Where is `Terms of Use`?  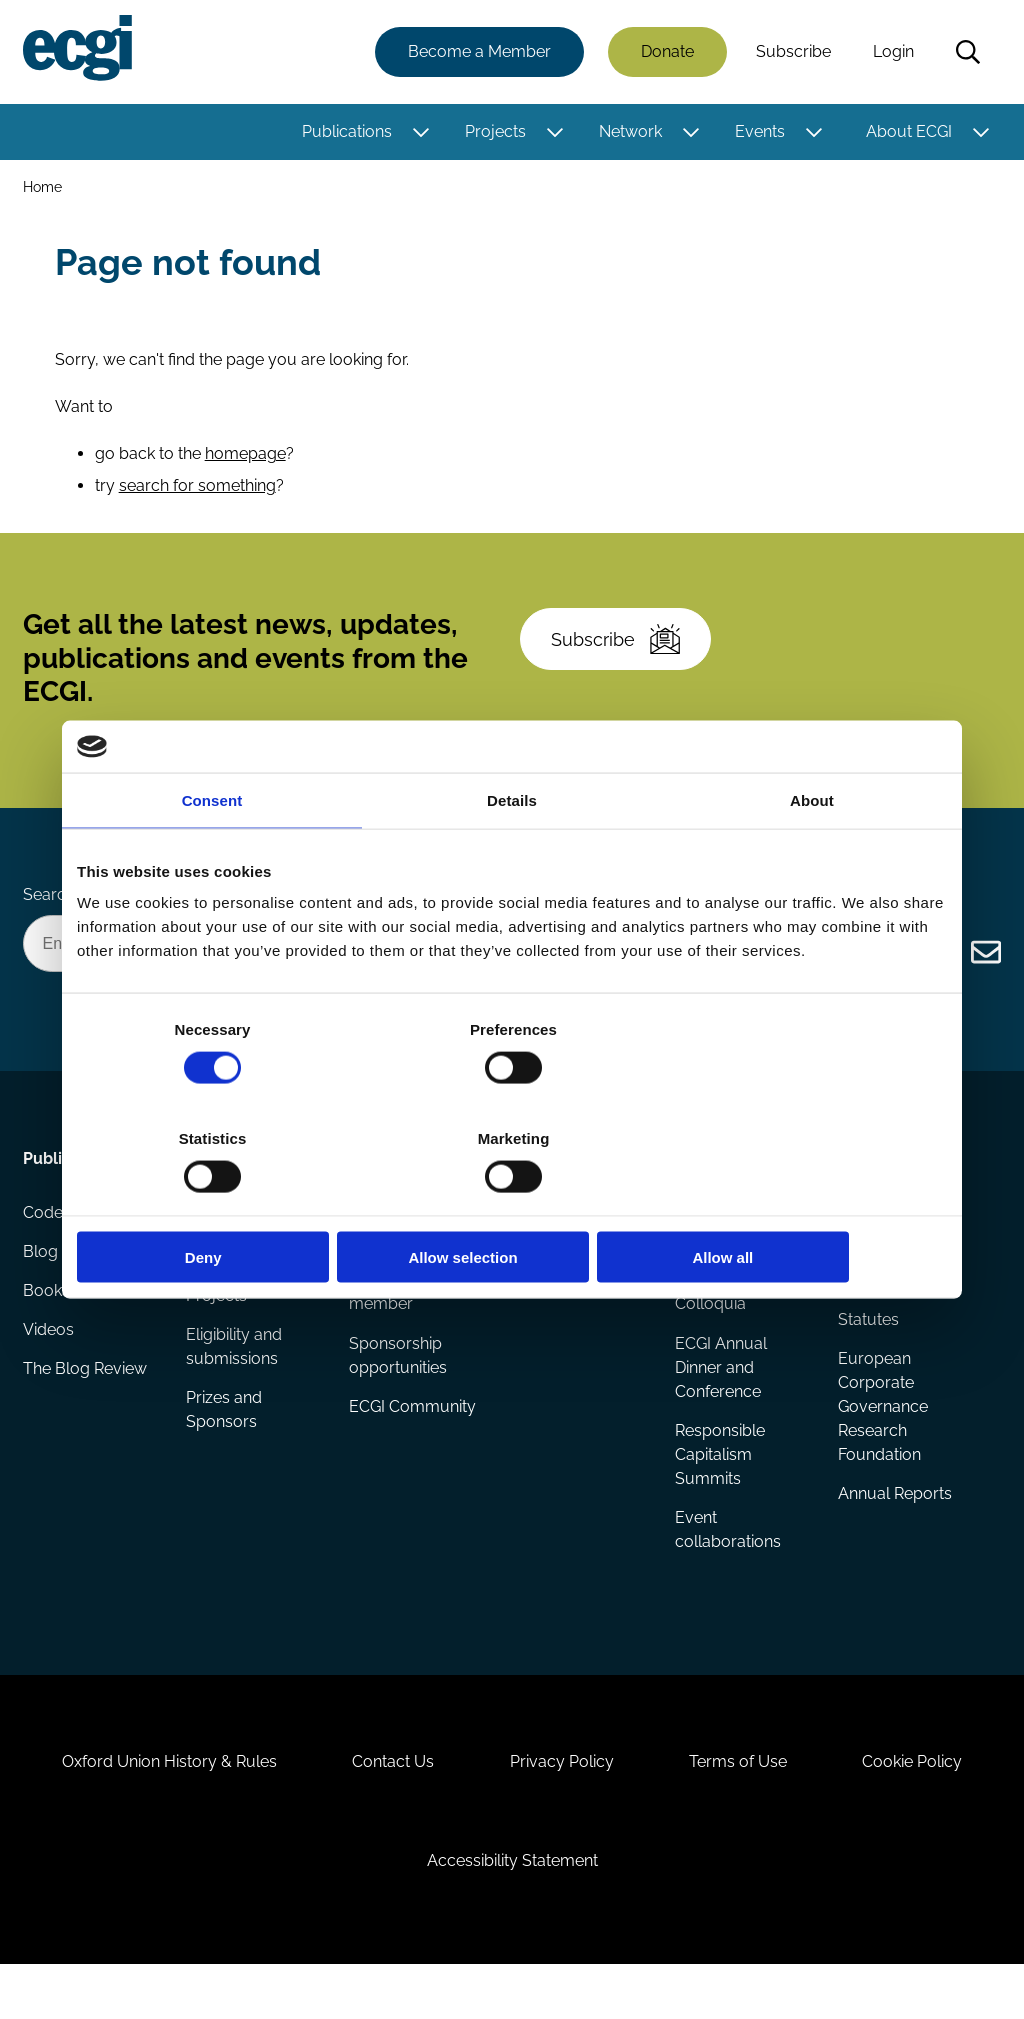 Terms of Use is located at coordinates (743, 1806).